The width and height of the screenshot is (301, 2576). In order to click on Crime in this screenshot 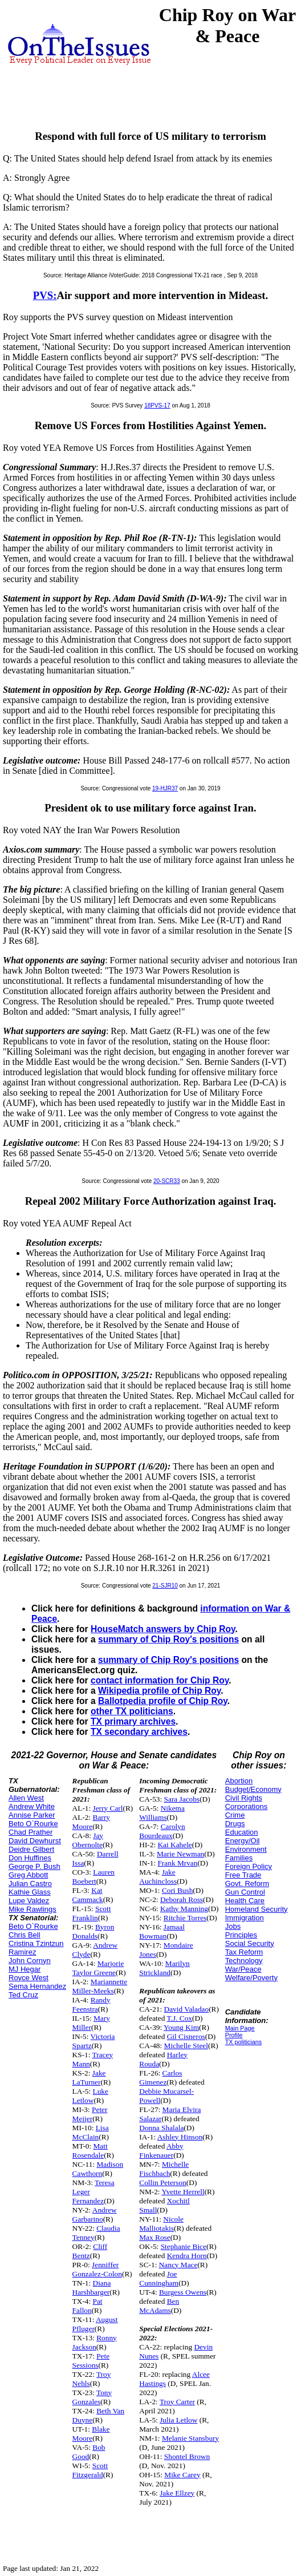, I will do `click(235, 1815)`.